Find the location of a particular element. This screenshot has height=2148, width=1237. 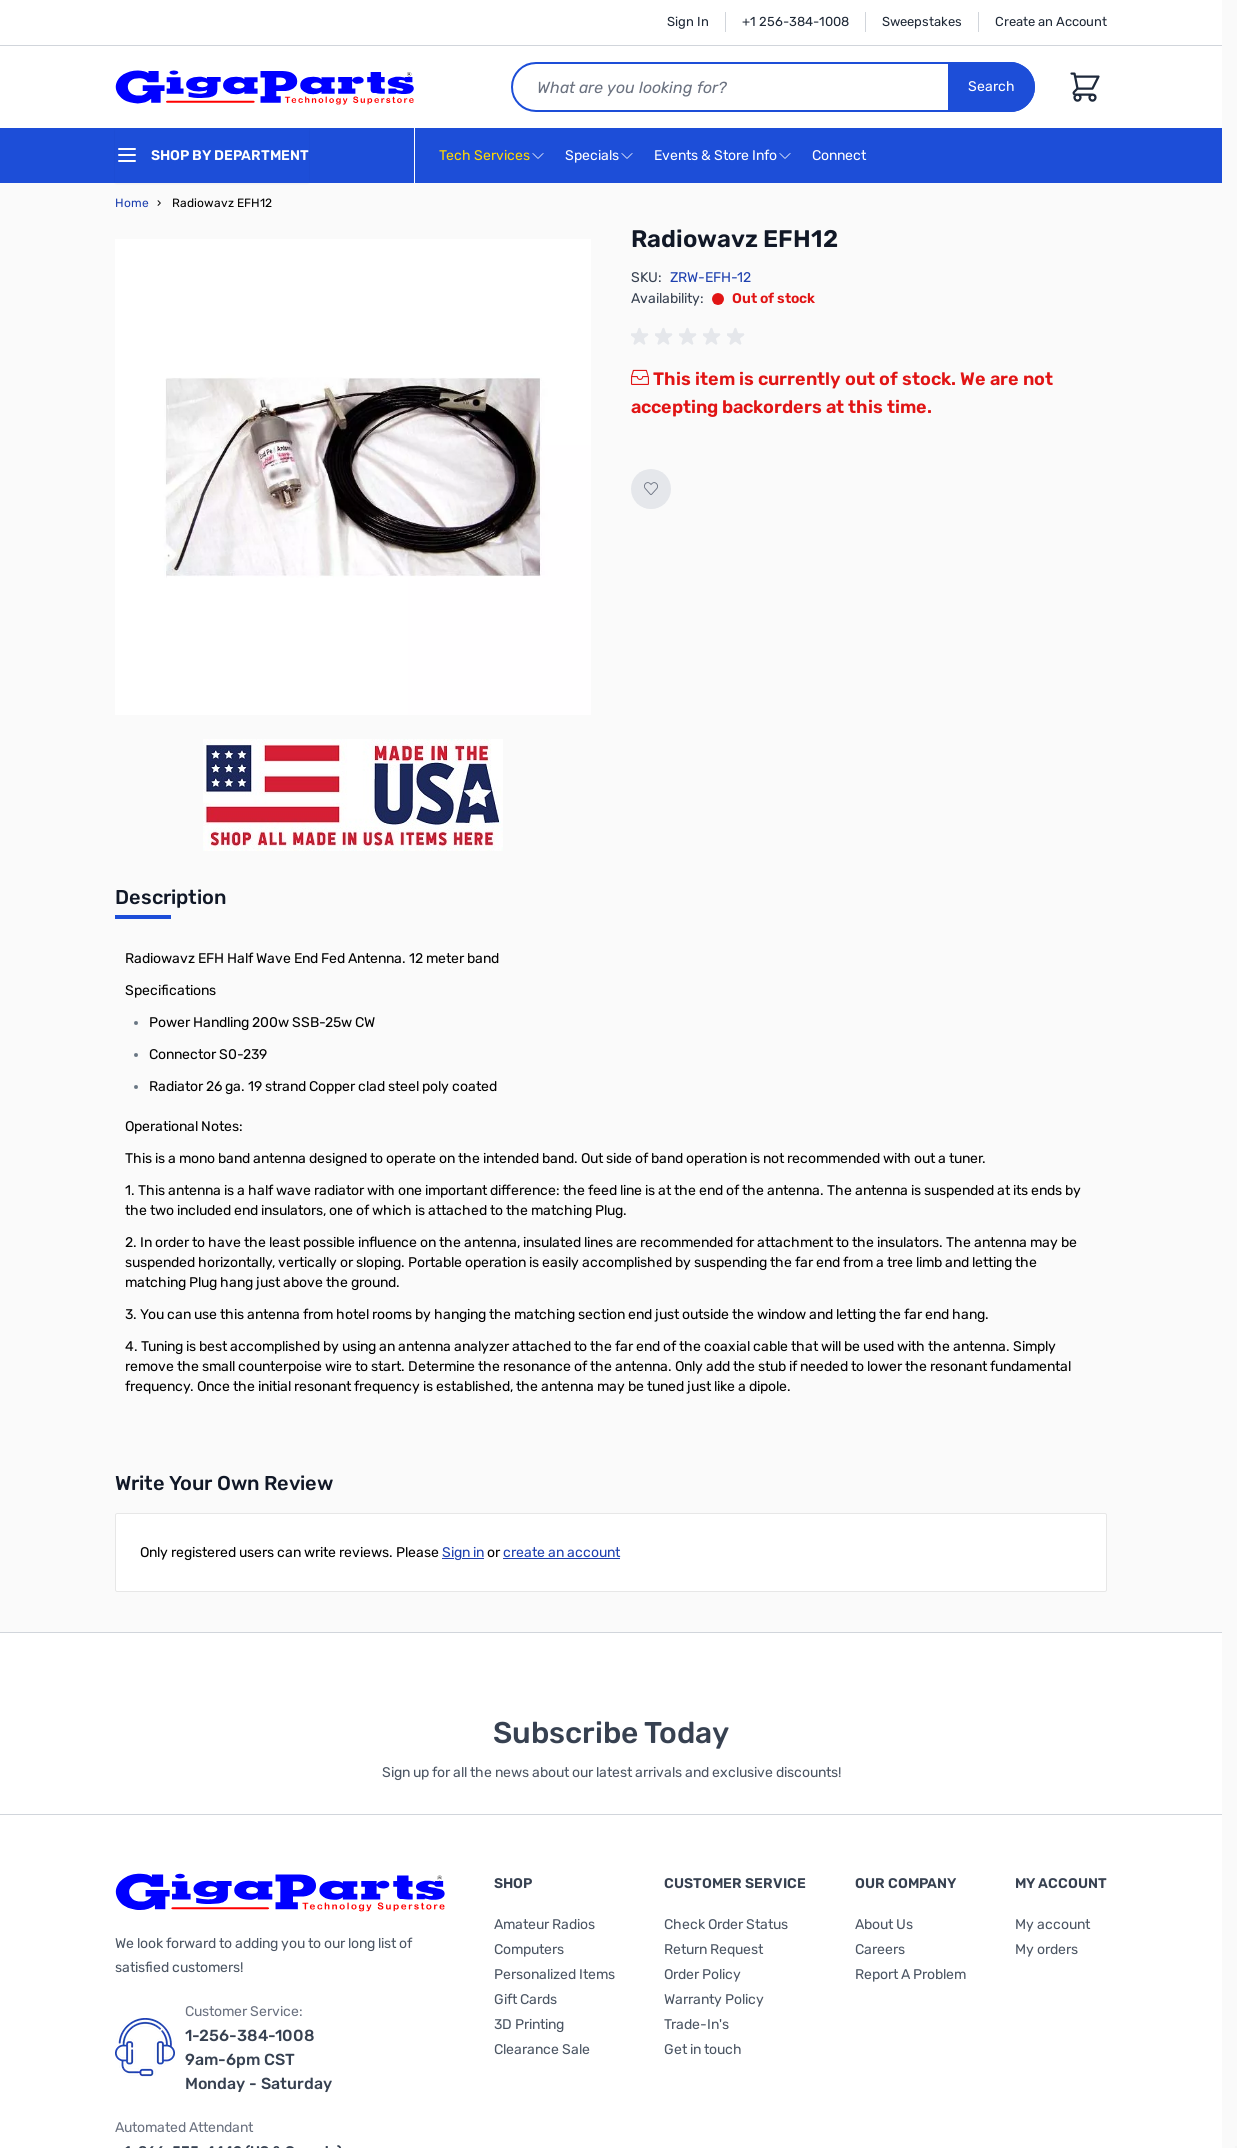

[group] is located at coordinates (691, 337).